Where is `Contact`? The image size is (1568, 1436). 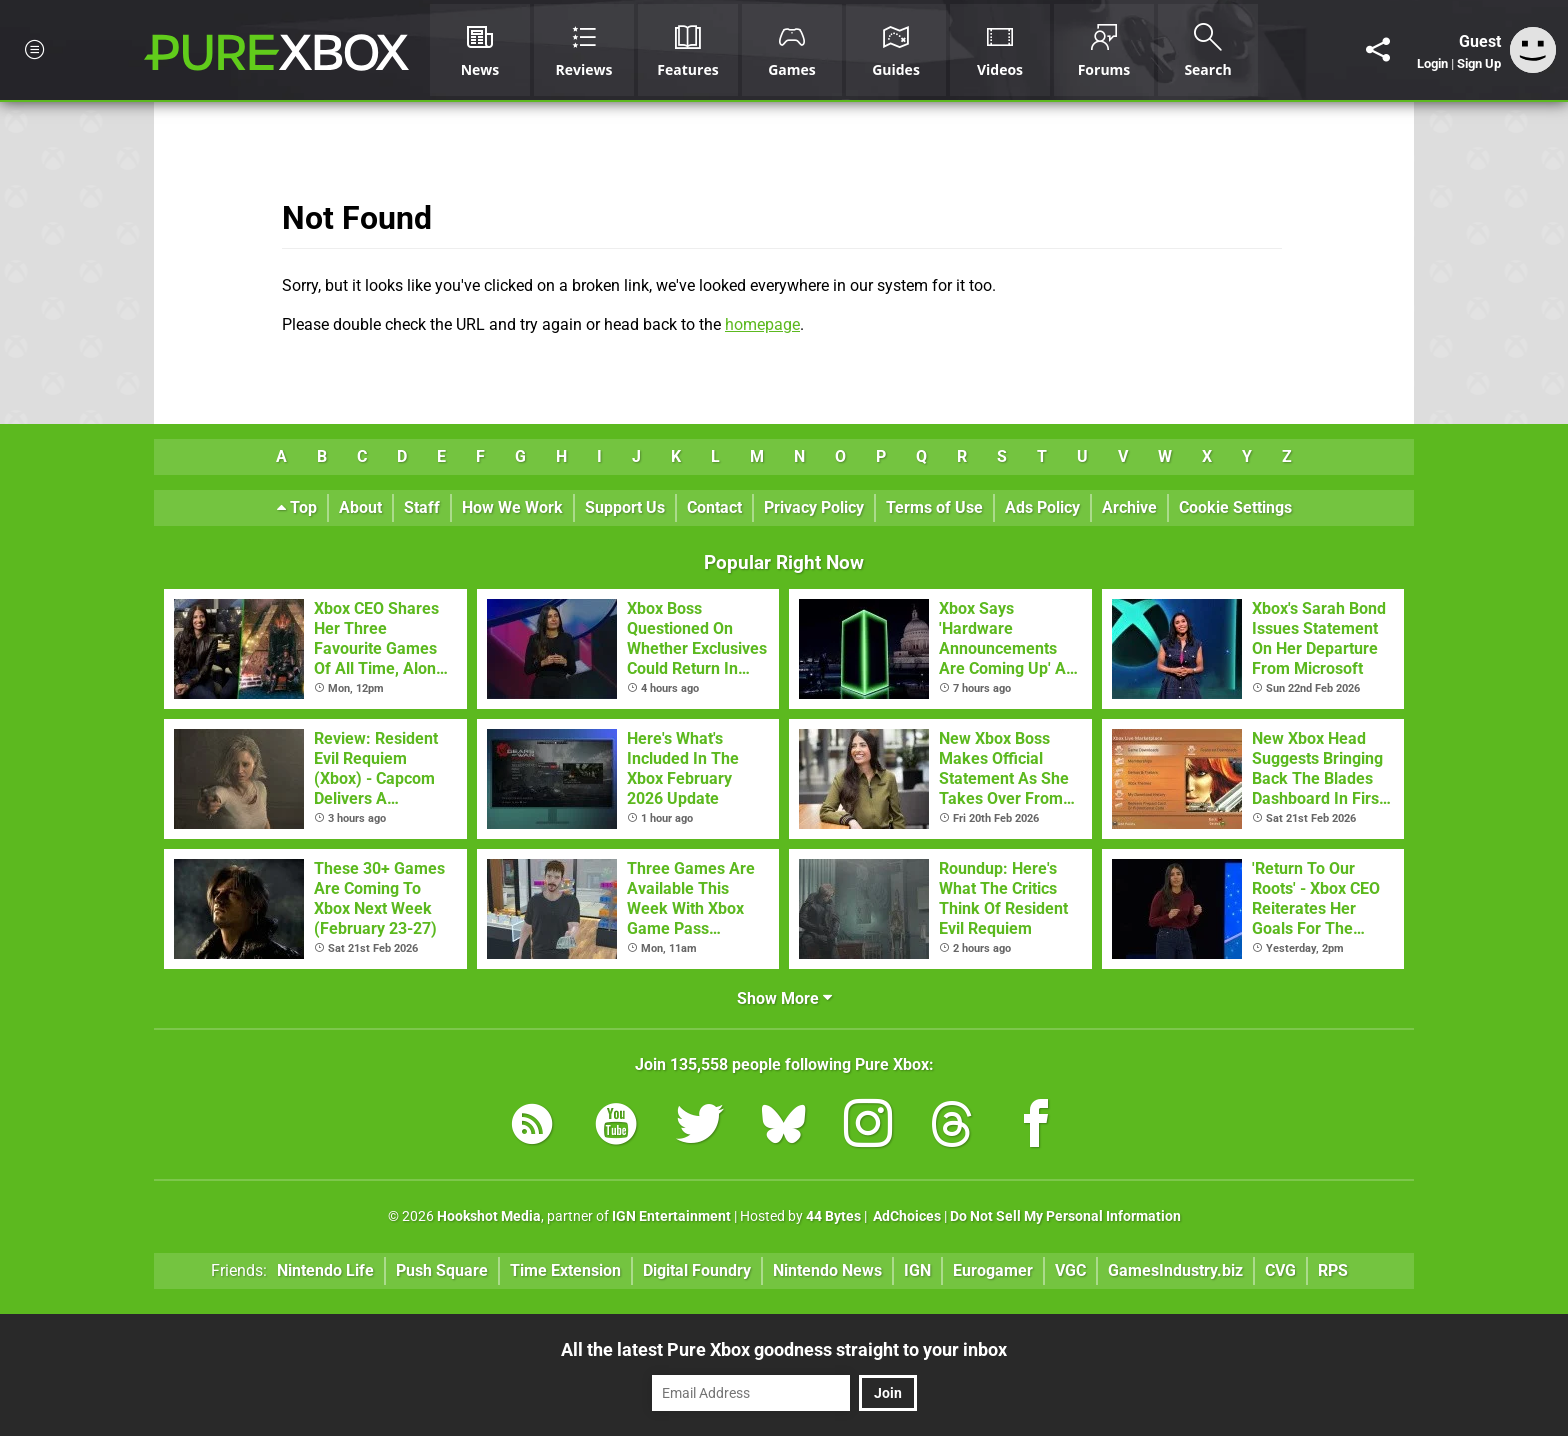 Contact is located at coordinates (714, 507).